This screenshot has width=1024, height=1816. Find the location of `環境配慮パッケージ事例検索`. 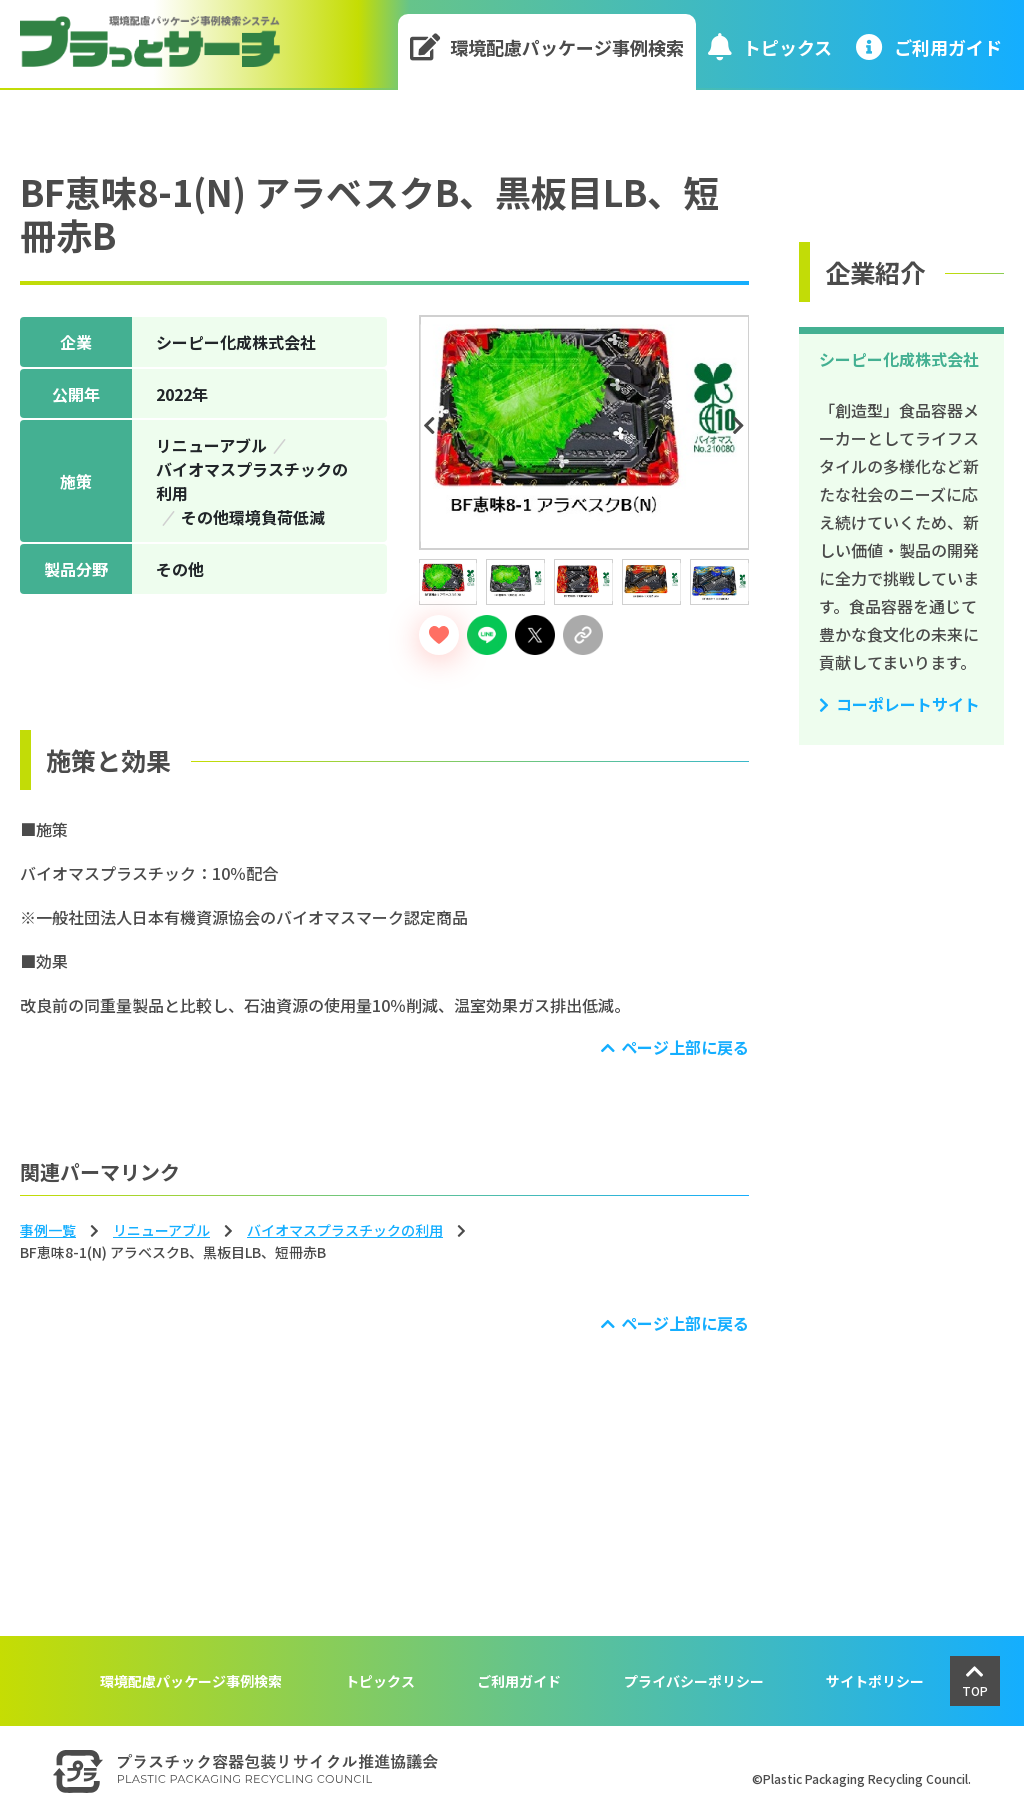

環境配慮パッケージ事例検索 is located at coordinates (547, 46).